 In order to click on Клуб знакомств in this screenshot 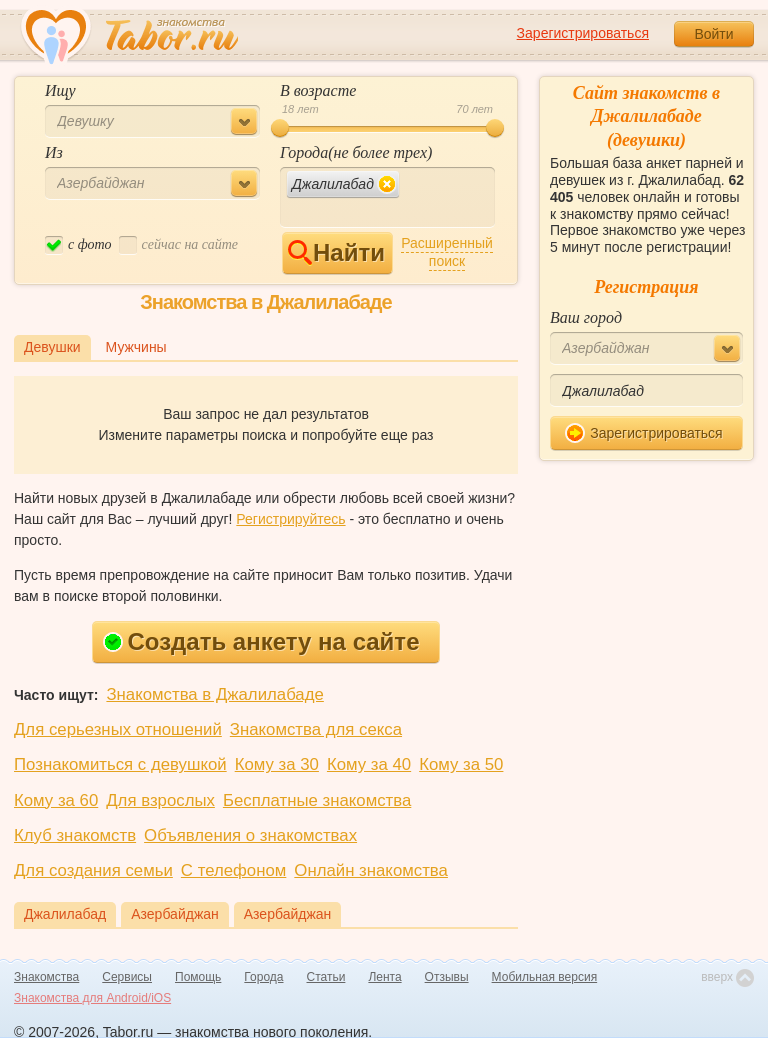, I will do `click(75, 835)`.